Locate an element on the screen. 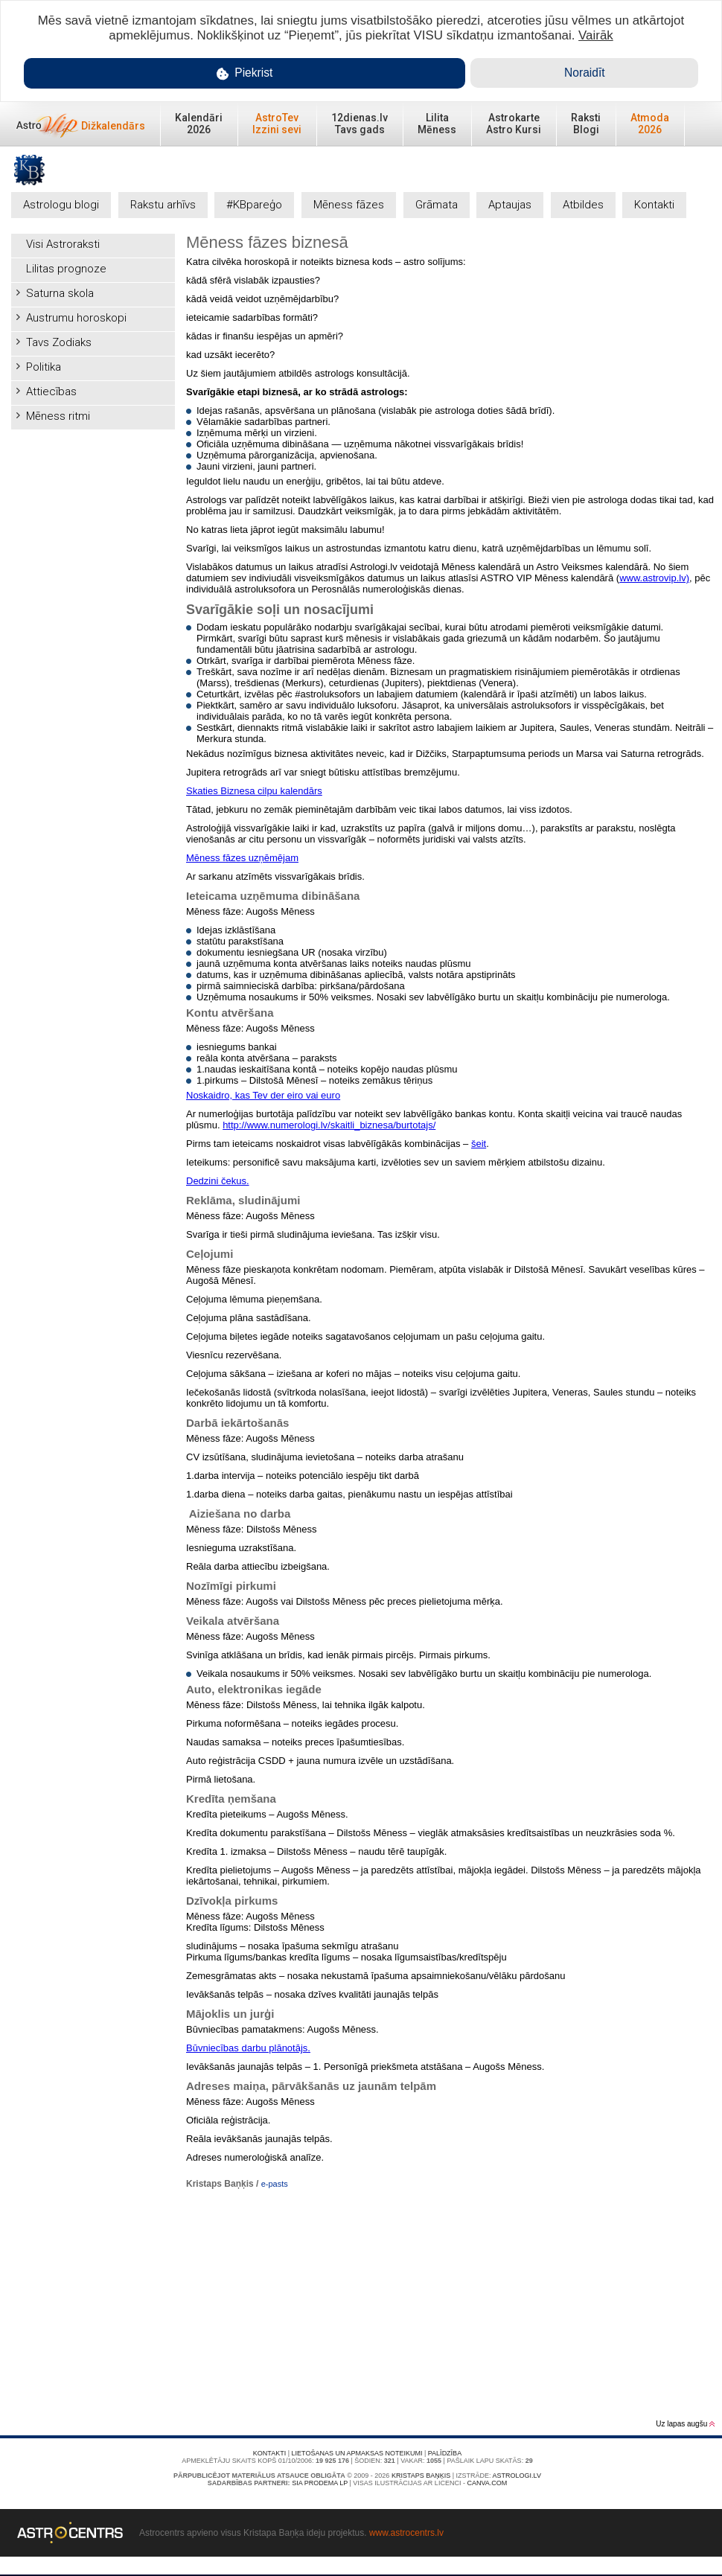 The height and width of the screenshot is (2576, 722). Kontakti is located at coordinates (654, 204).